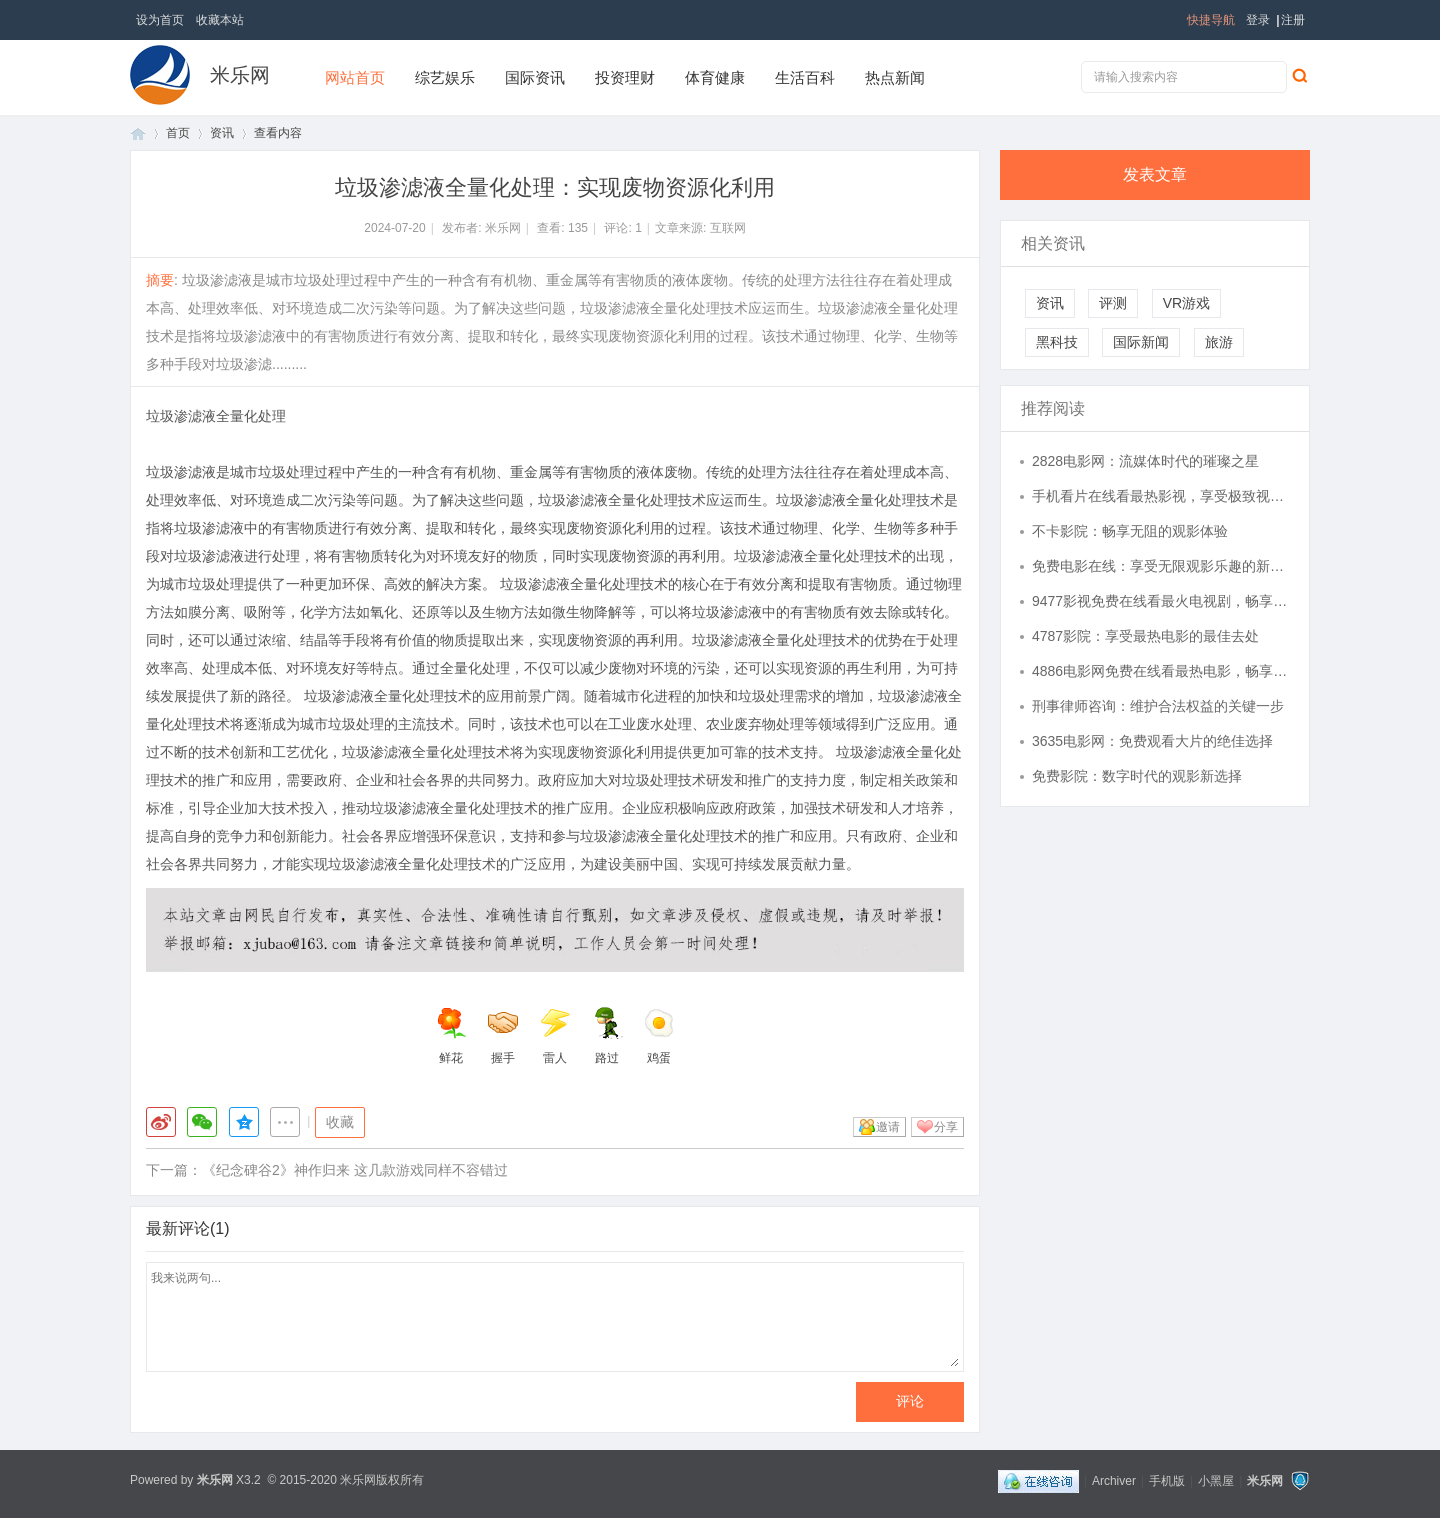  Describe the element at coordinates (1161, 671) in the screenshot. I see `4886电影网免费在线看最热电影，畅享视听盛宴` at that location.